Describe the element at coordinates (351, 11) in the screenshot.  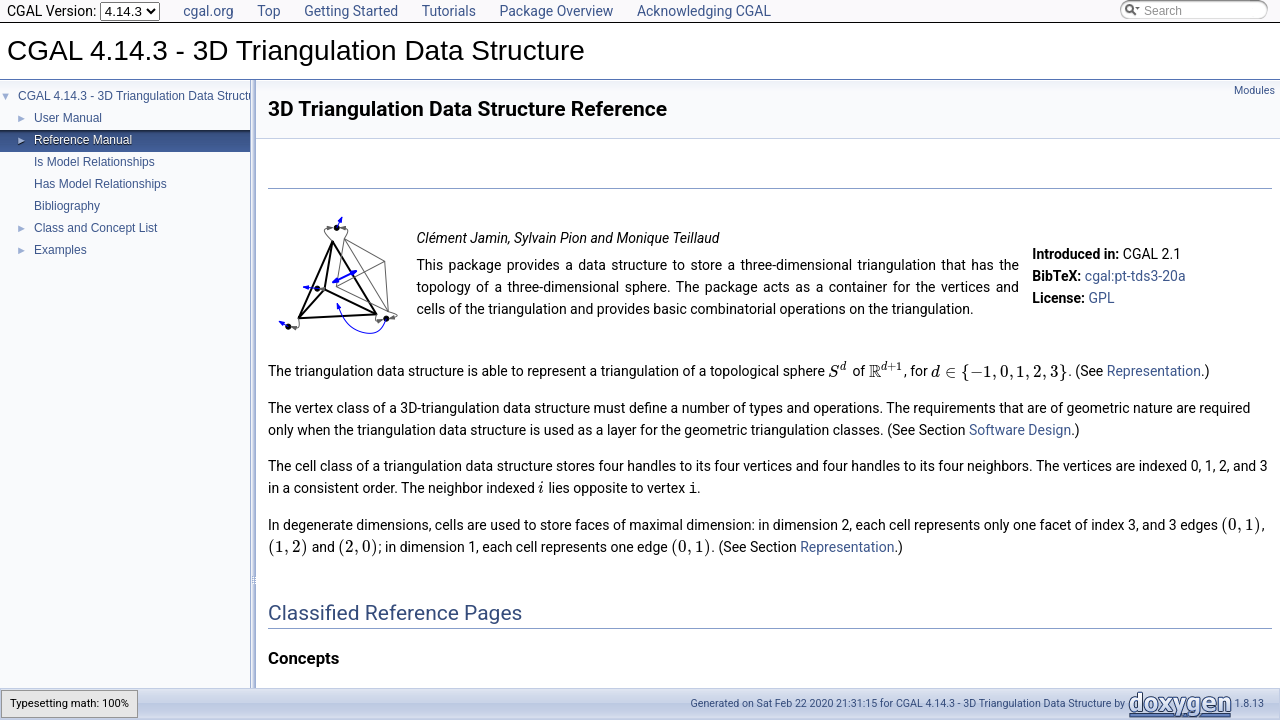
I see `Getting Started` at that location.